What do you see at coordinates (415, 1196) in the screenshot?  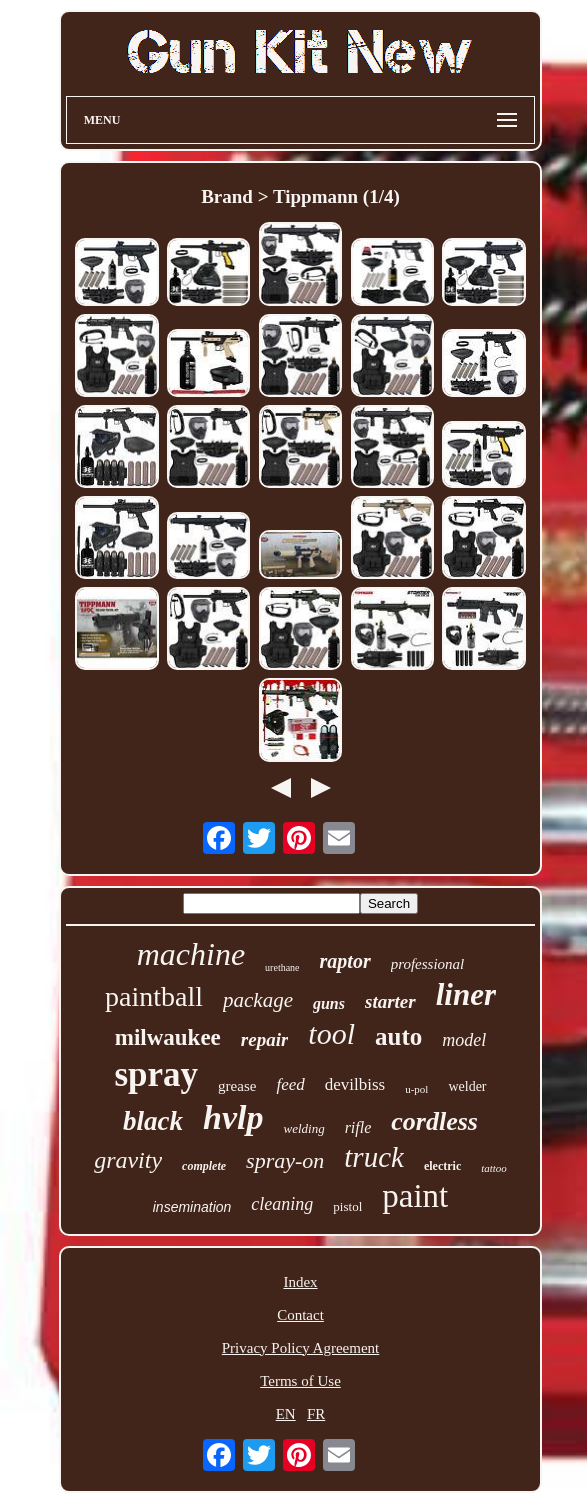 I see `paint` at bounding box center [415, 1196].